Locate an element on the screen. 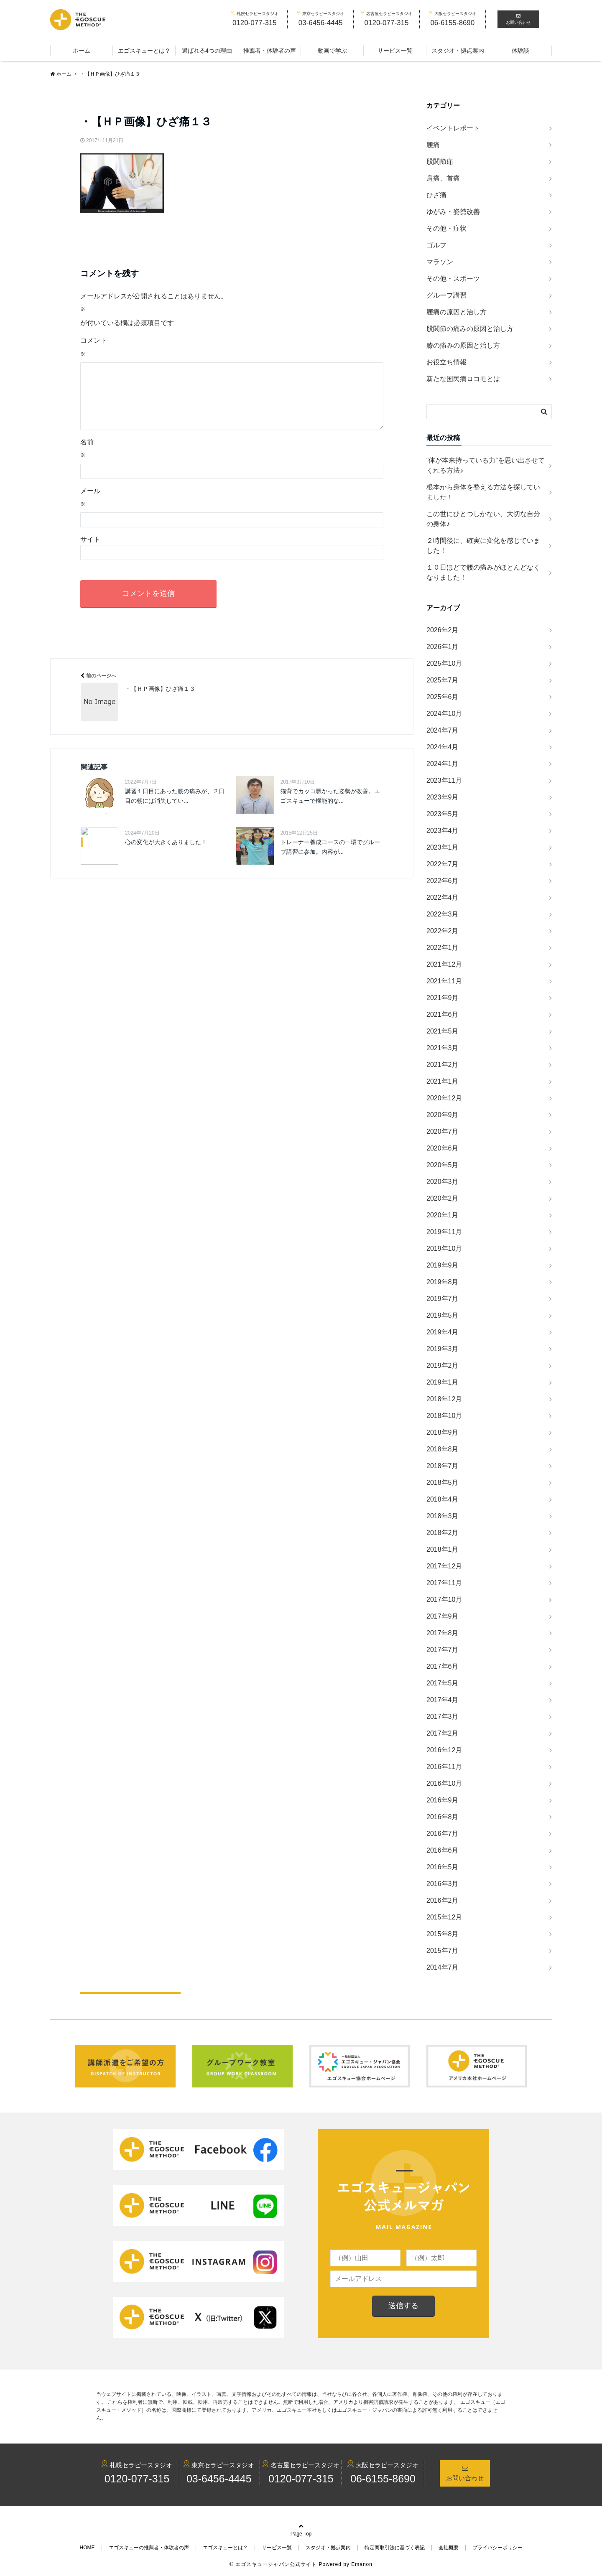 This screenshot has width=602, height=2576. ひざ痛 is located at coordinates (436, 195).